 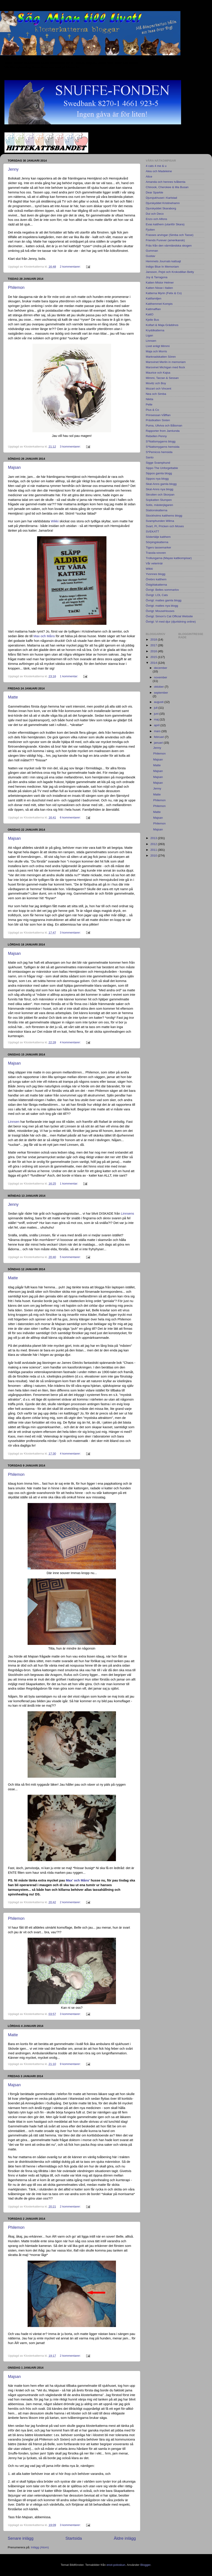 I want to click on Kryddkatterna, so click(x=155, y=330).